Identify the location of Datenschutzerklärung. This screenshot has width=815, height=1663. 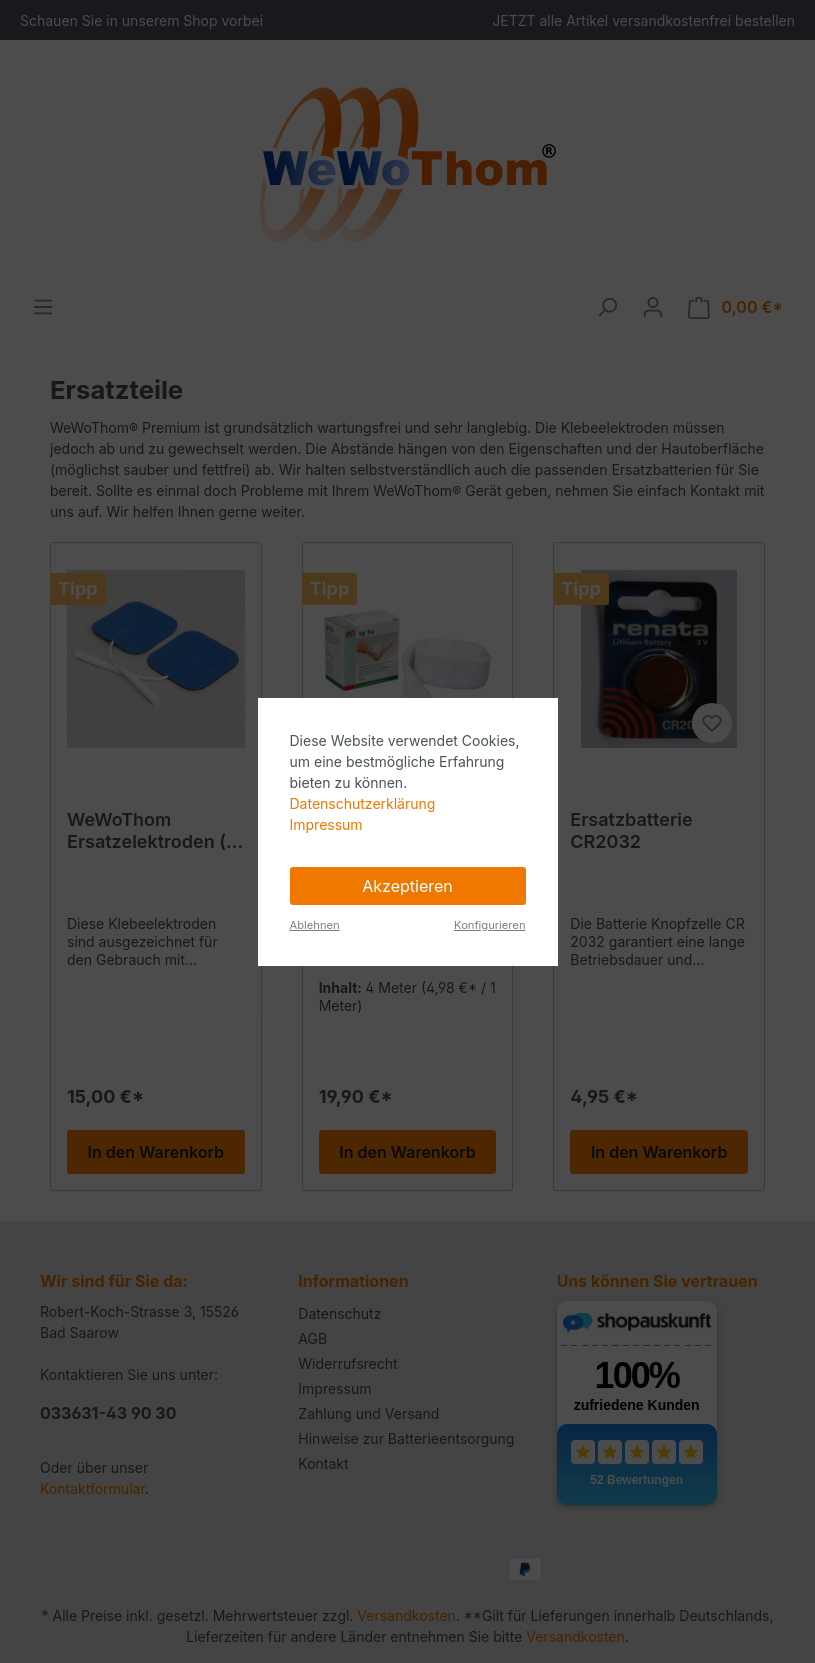
(363, 803).